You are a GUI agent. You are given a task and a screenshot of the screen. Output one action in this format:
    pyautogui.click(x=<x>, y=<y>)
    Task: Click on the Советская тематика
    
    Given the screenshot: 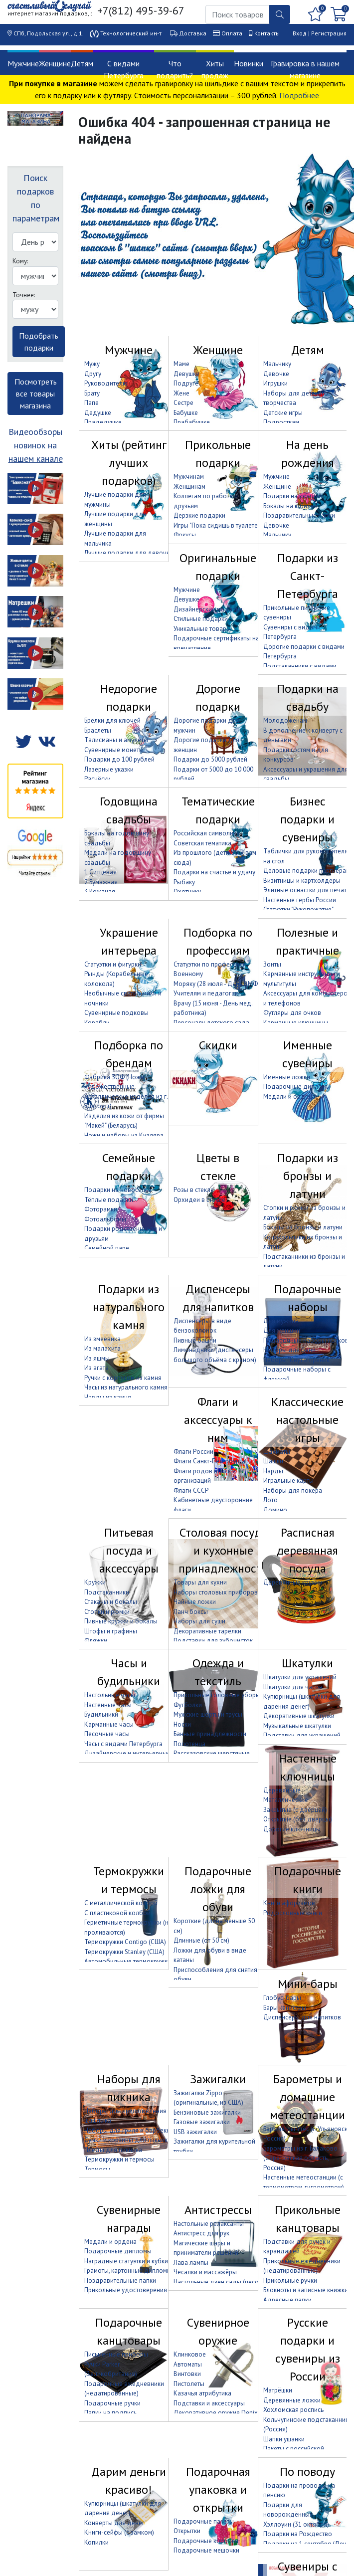 What is the action you would take?
    pyautogui.click(x=202, y=843)
    